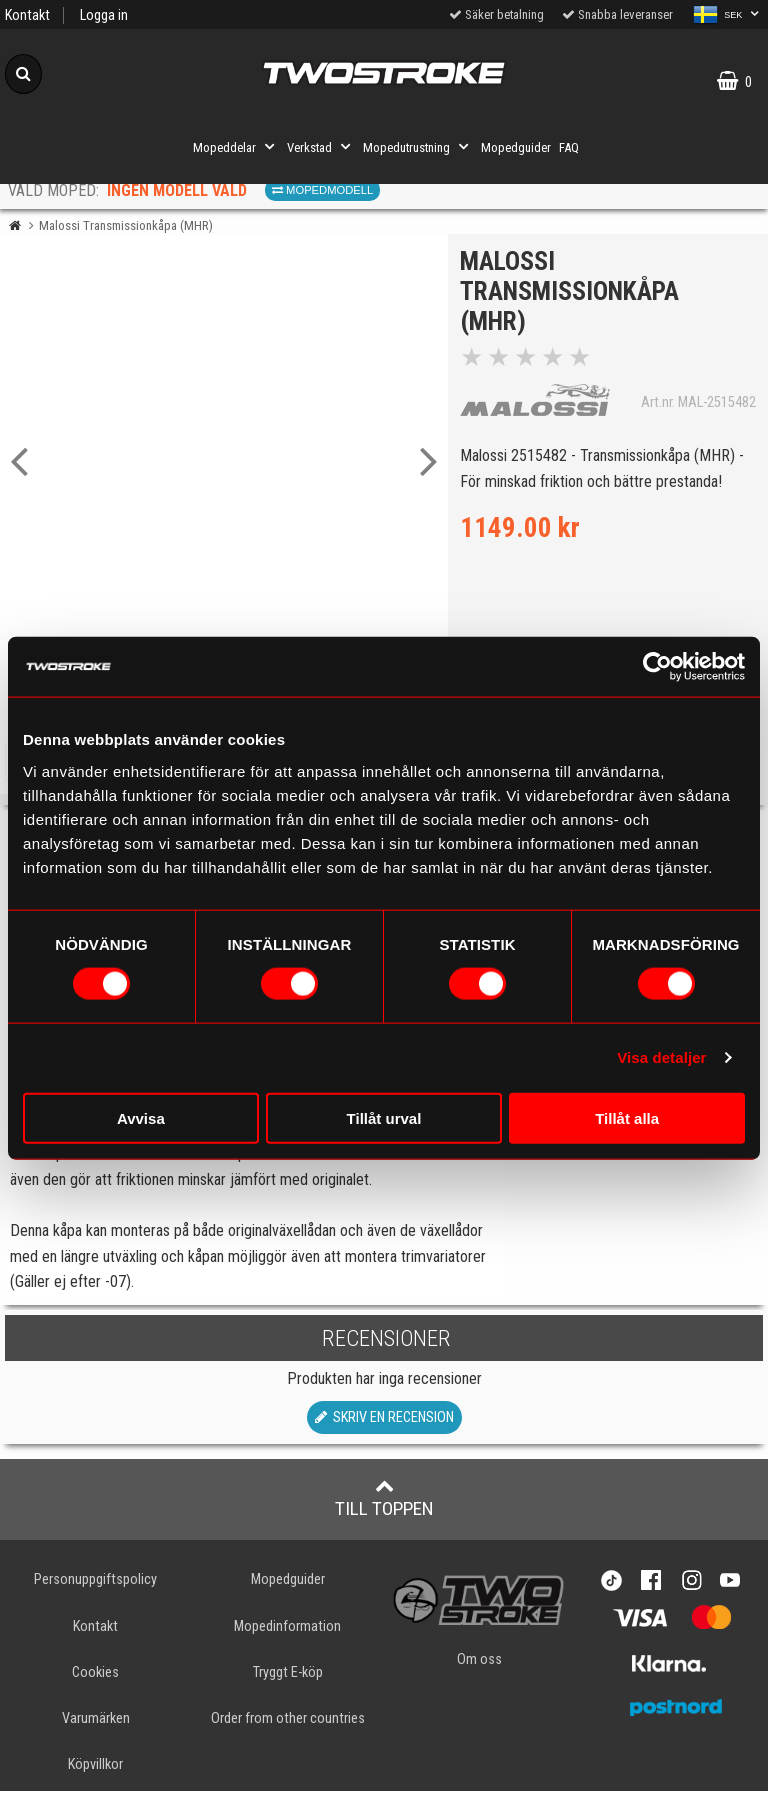 Image resolution: width=768 pixels, height=1796 pixels. What do you see at coordinates (384, 1423) in the screenshot?
I see `Skriv en recension` at bounding box center [384, 1423].